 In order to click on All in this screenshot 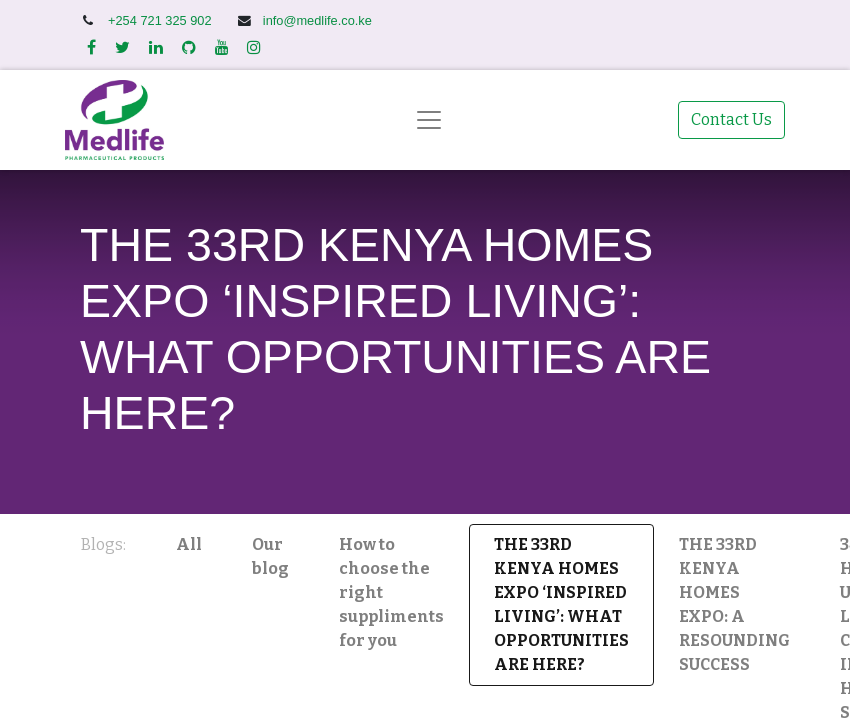, I will do `click(189, 544)`.